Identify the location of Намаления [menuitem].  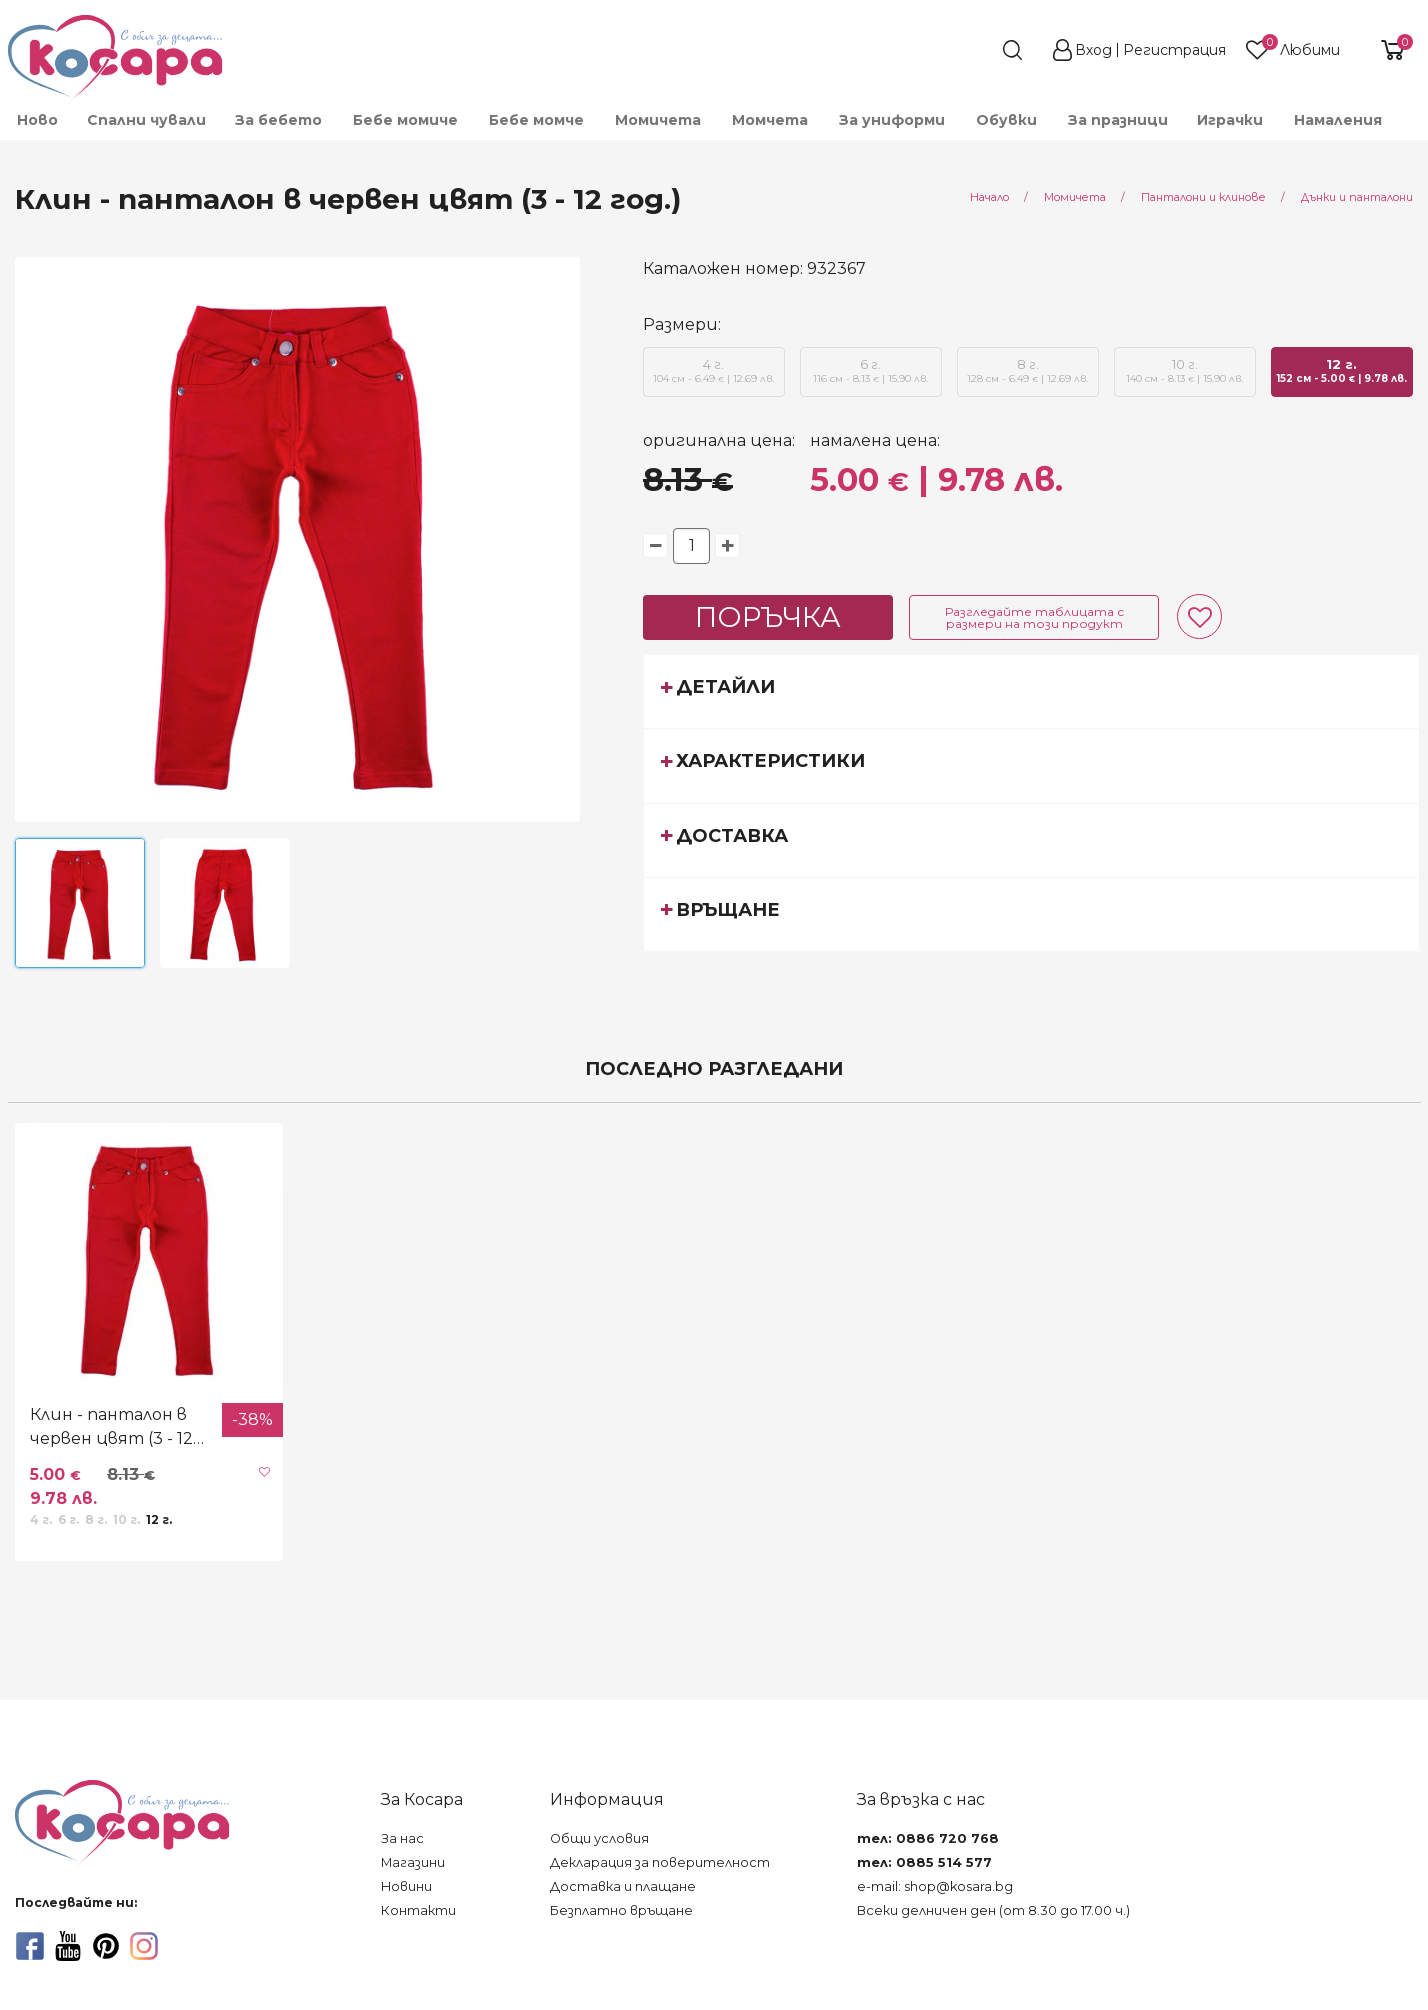
(1338, 120).